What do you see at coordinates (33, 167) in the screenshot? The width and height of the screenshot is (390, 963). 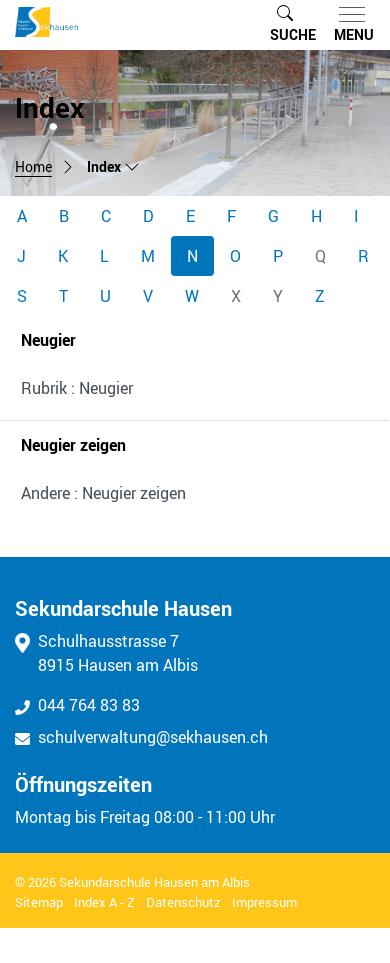 I see `Home` at bounding box center [33, 167].